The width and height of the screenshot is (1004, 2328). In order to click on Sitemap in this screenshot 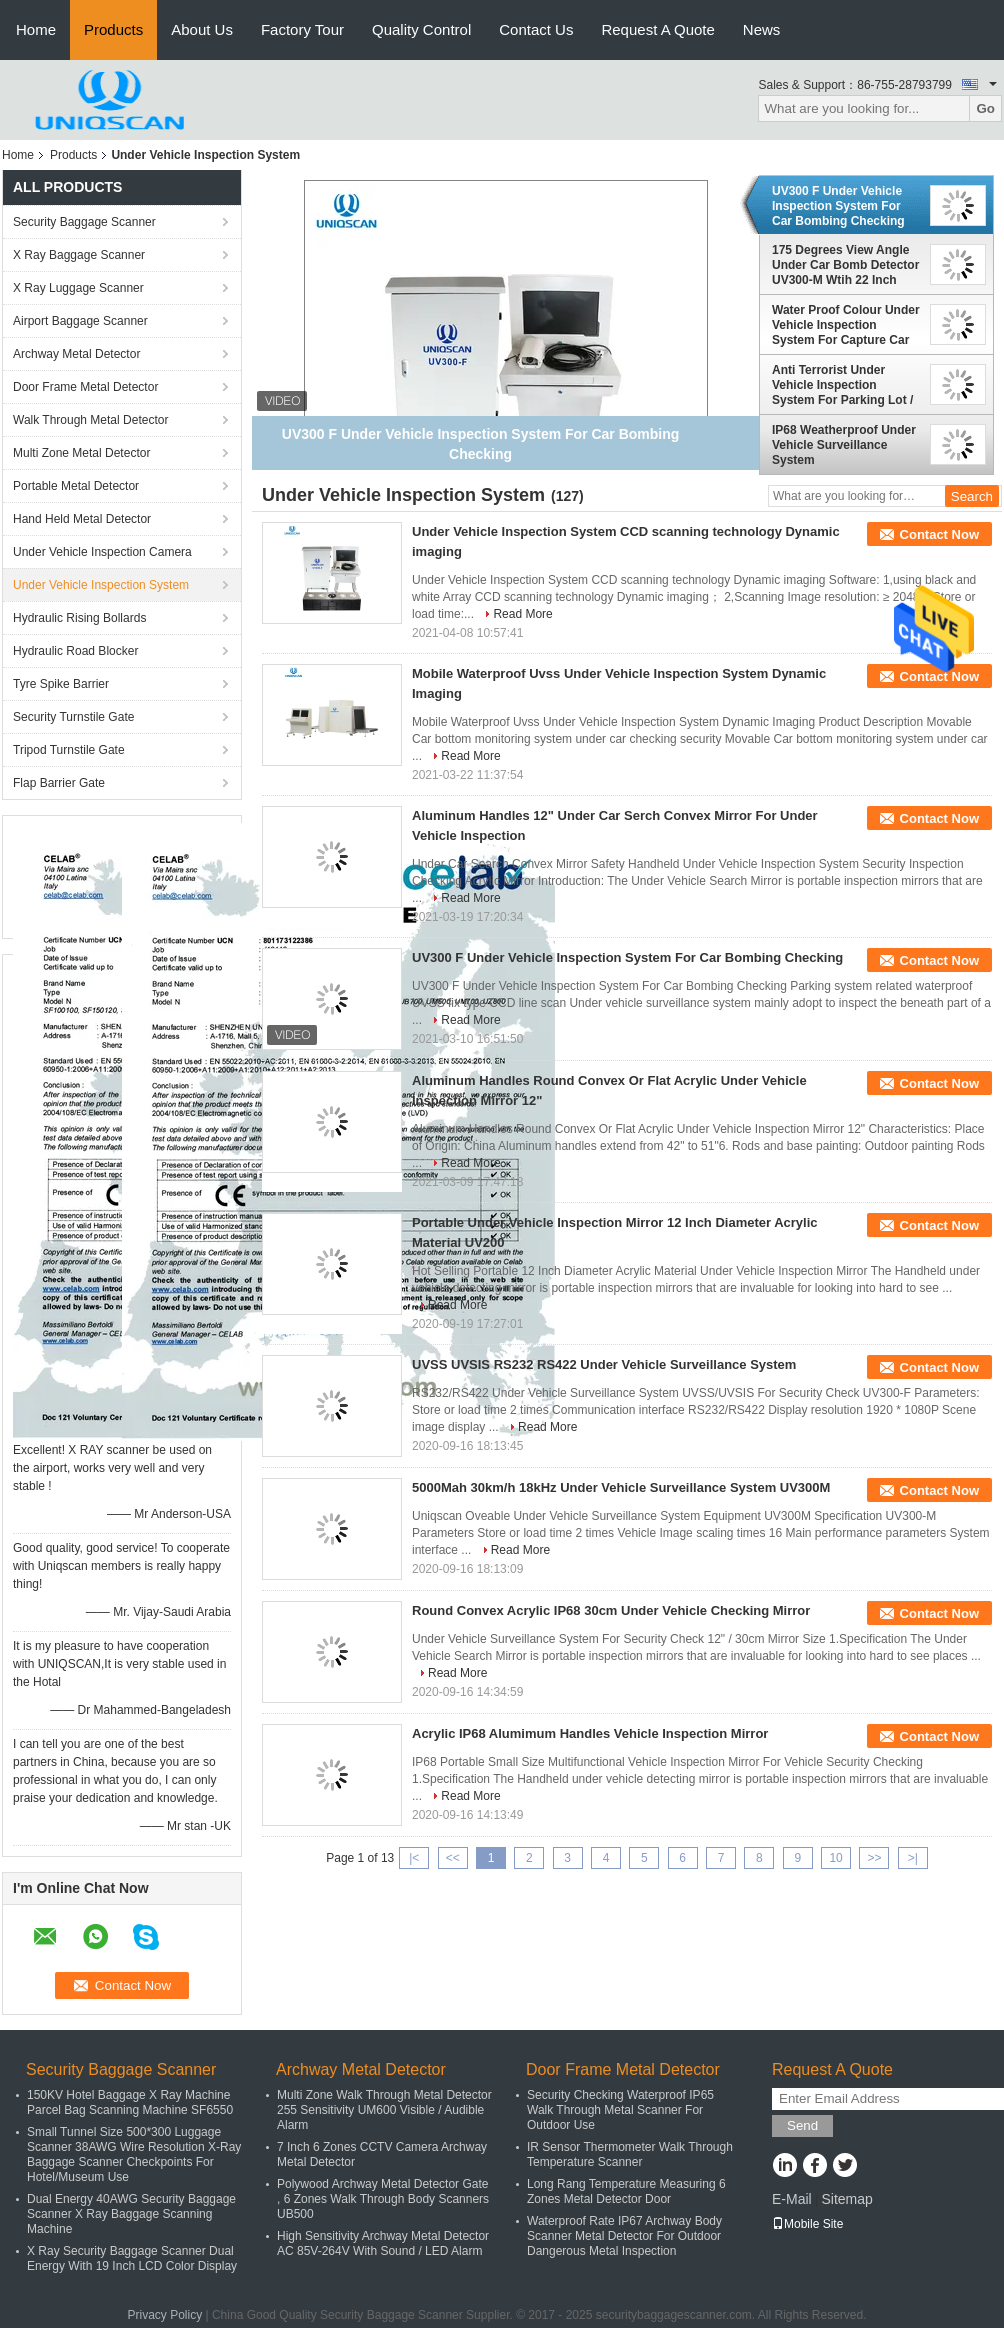, I will do `click(846, 2199)`.